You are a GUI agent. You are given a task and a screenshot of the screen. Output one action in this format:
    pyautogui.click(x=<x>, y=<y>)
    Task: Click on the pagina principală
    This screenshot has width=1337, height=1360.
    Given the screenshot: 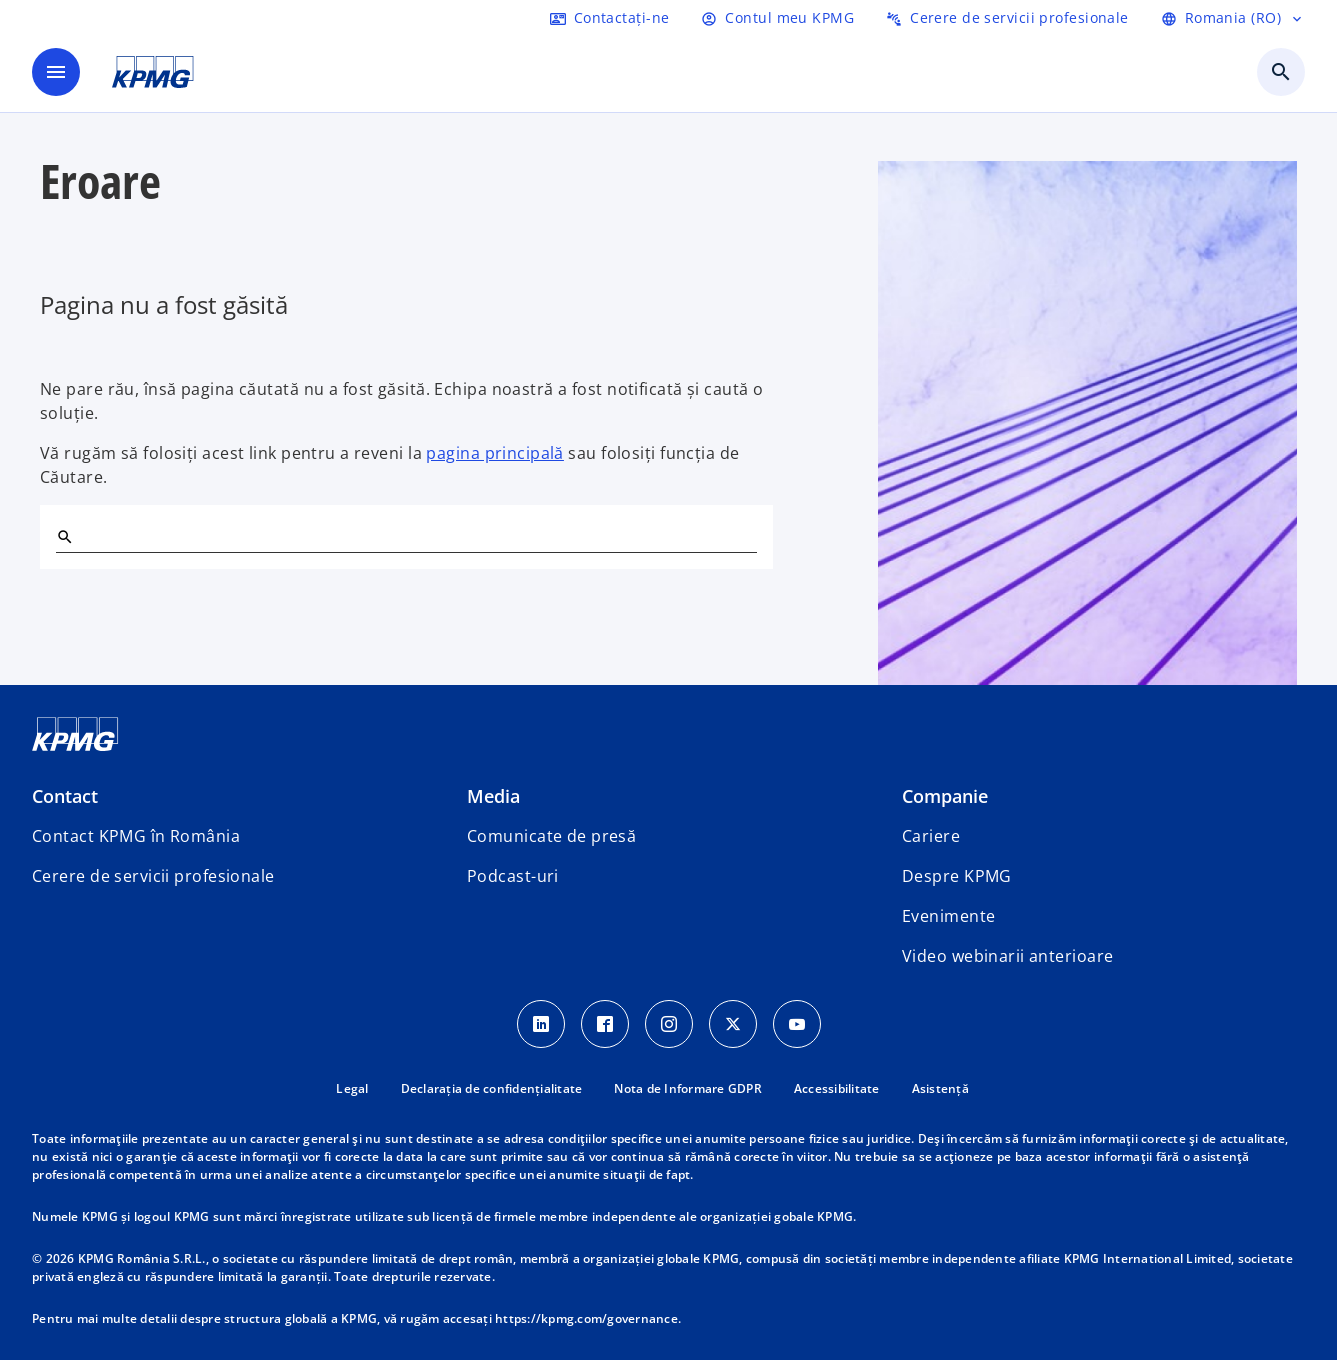 What is the action you would take?
    pyautogui.click(x=494, y=453)
    